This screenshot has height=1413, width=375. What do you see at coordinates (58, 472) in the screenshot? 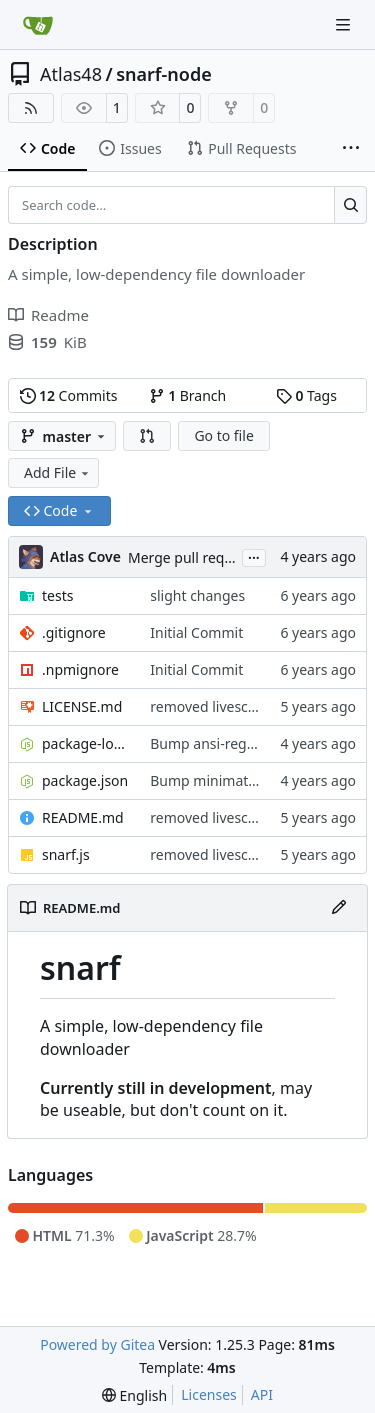
I see `Add File [menu]` at bounding box center [58, 472].